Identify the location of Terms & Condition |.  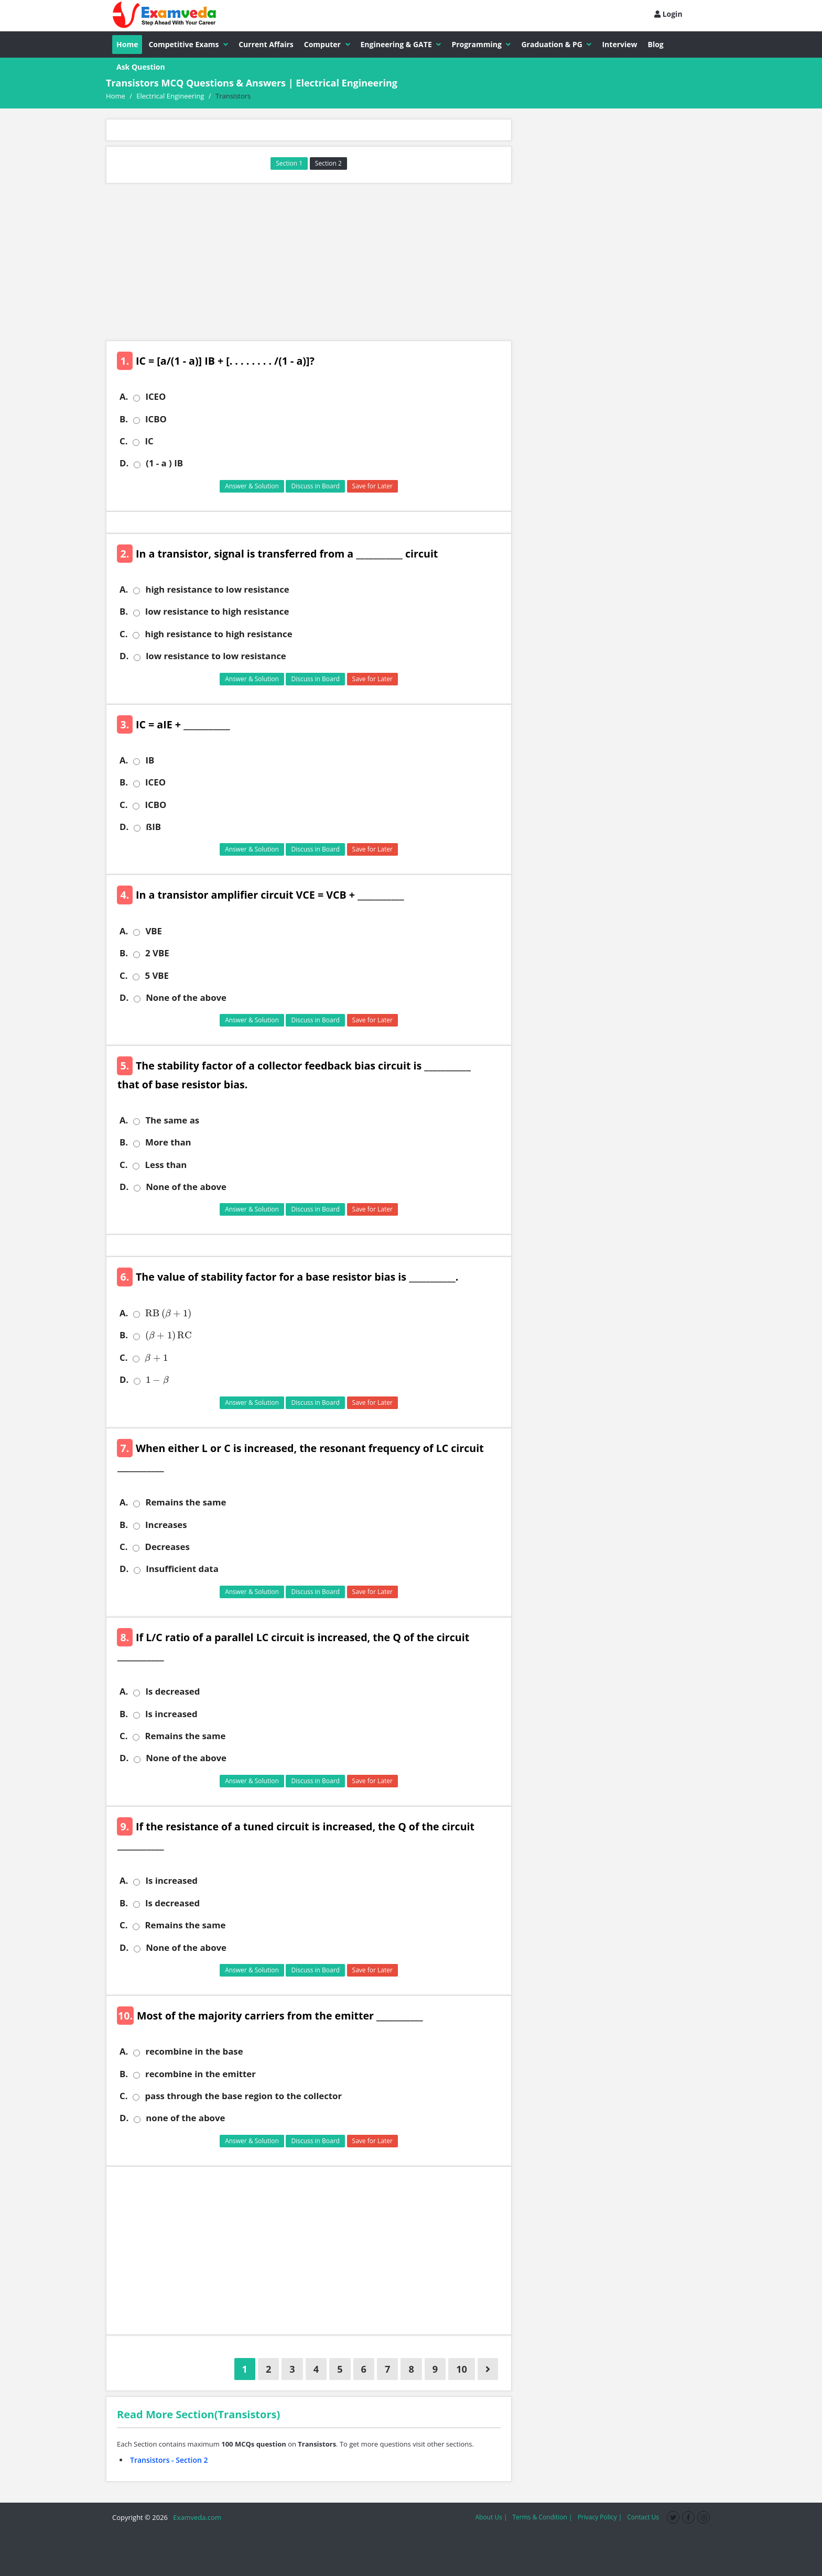
(542, 2517).